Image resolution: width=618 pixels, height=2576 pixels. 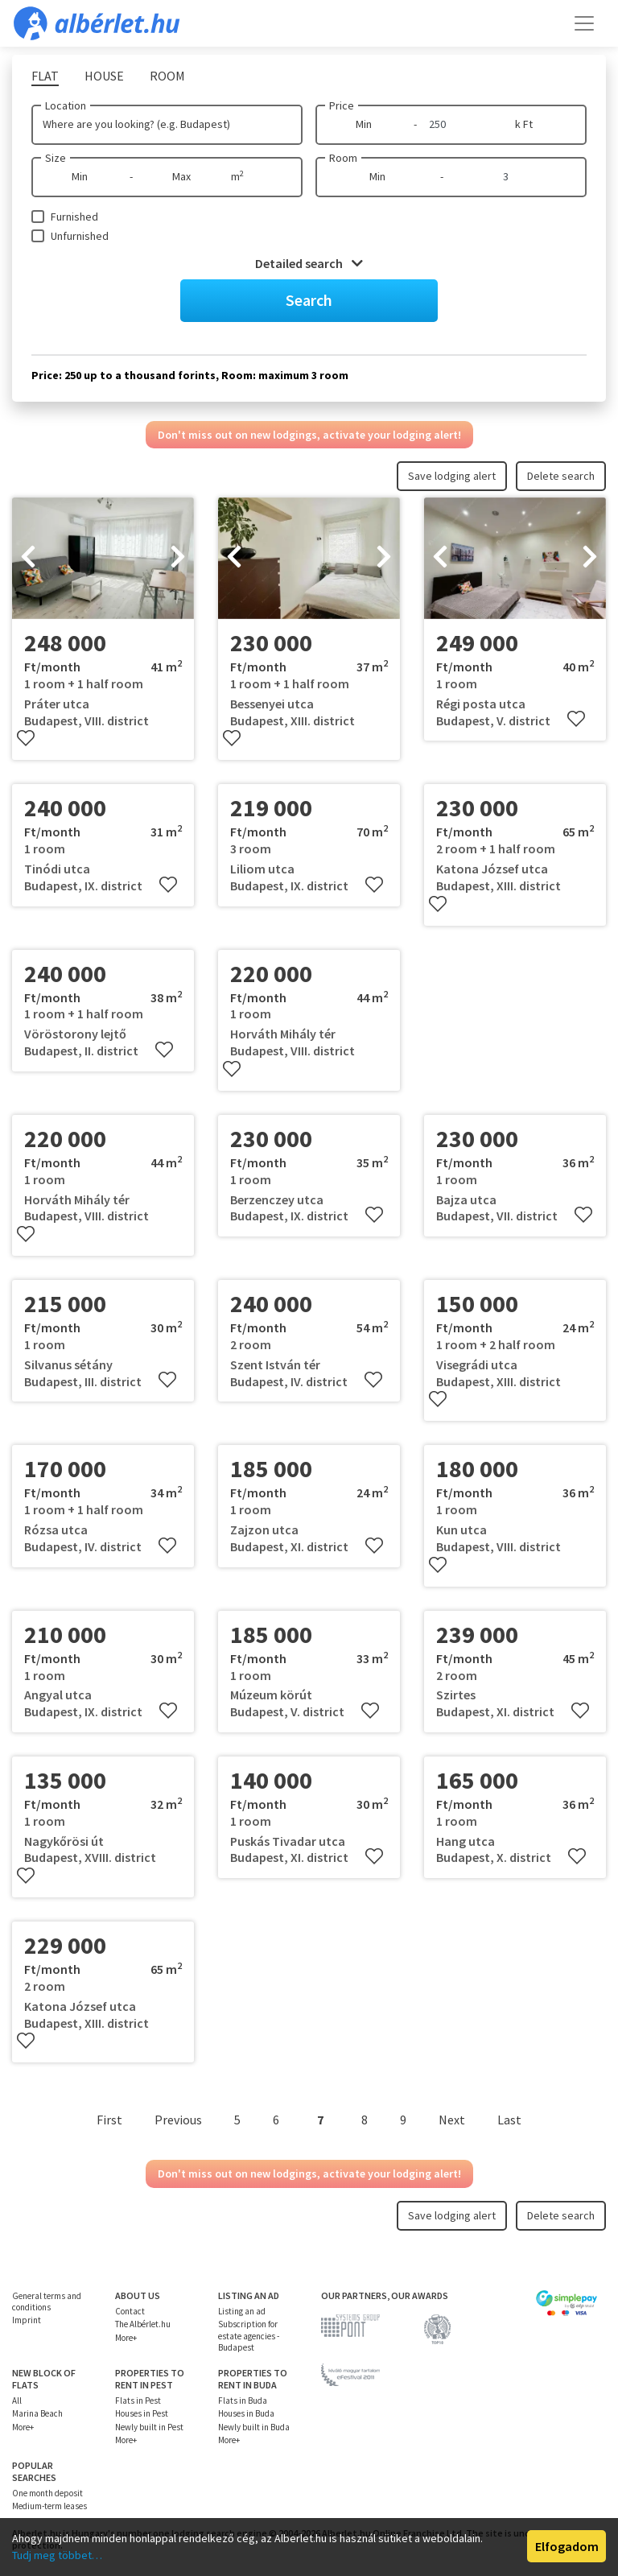 What do you see at coordinates (242, 2311) in the screenshot?
I see `Listing an ad` at bounding box center [242, 2311].